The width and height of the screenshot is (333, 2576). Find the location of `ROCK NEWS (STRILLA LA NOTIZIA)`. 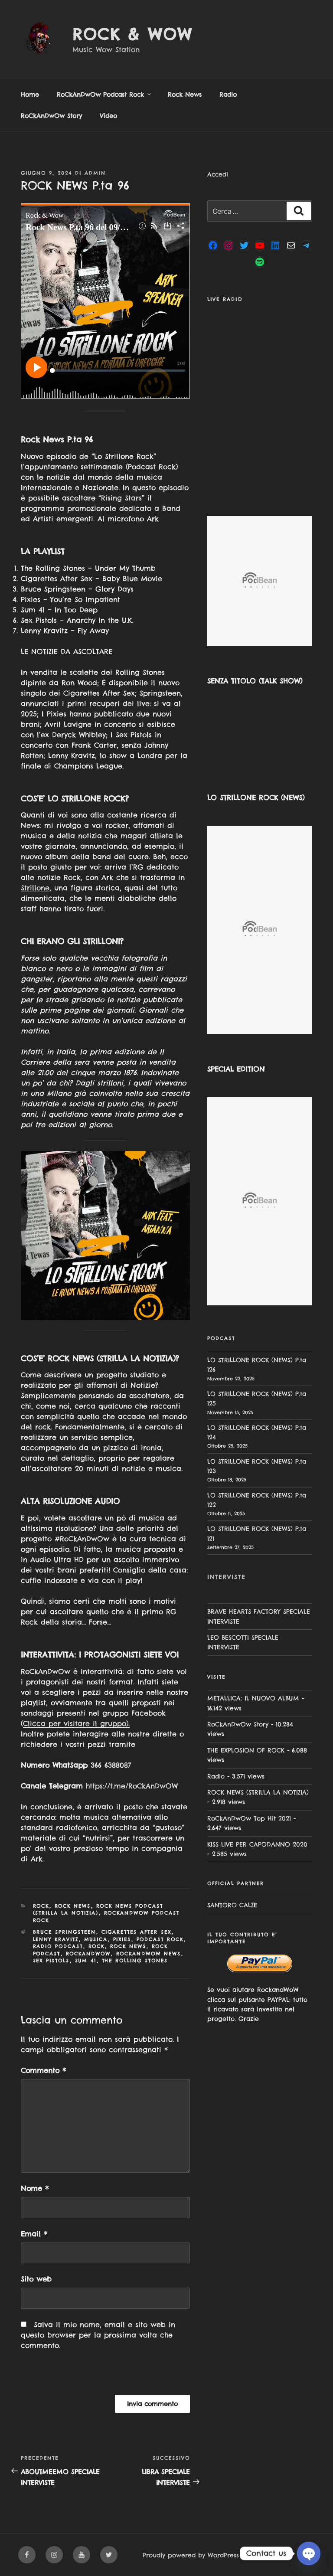

ROCK NEWS (STRILLA LA NOTIZIA) is located at coordinates (258, 1792).